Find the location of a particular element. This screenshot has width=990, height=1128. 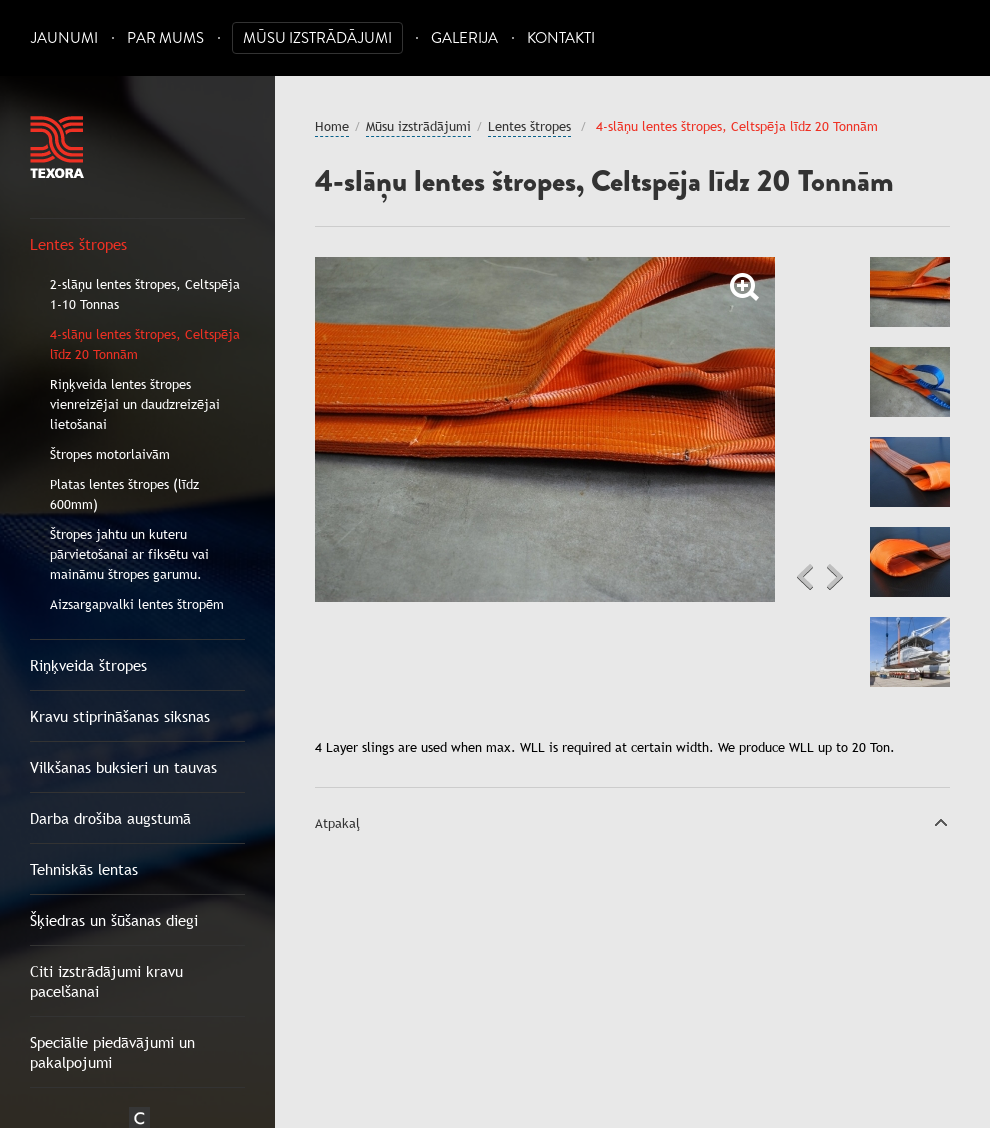

Galerija is located at coordinates (464, 38).